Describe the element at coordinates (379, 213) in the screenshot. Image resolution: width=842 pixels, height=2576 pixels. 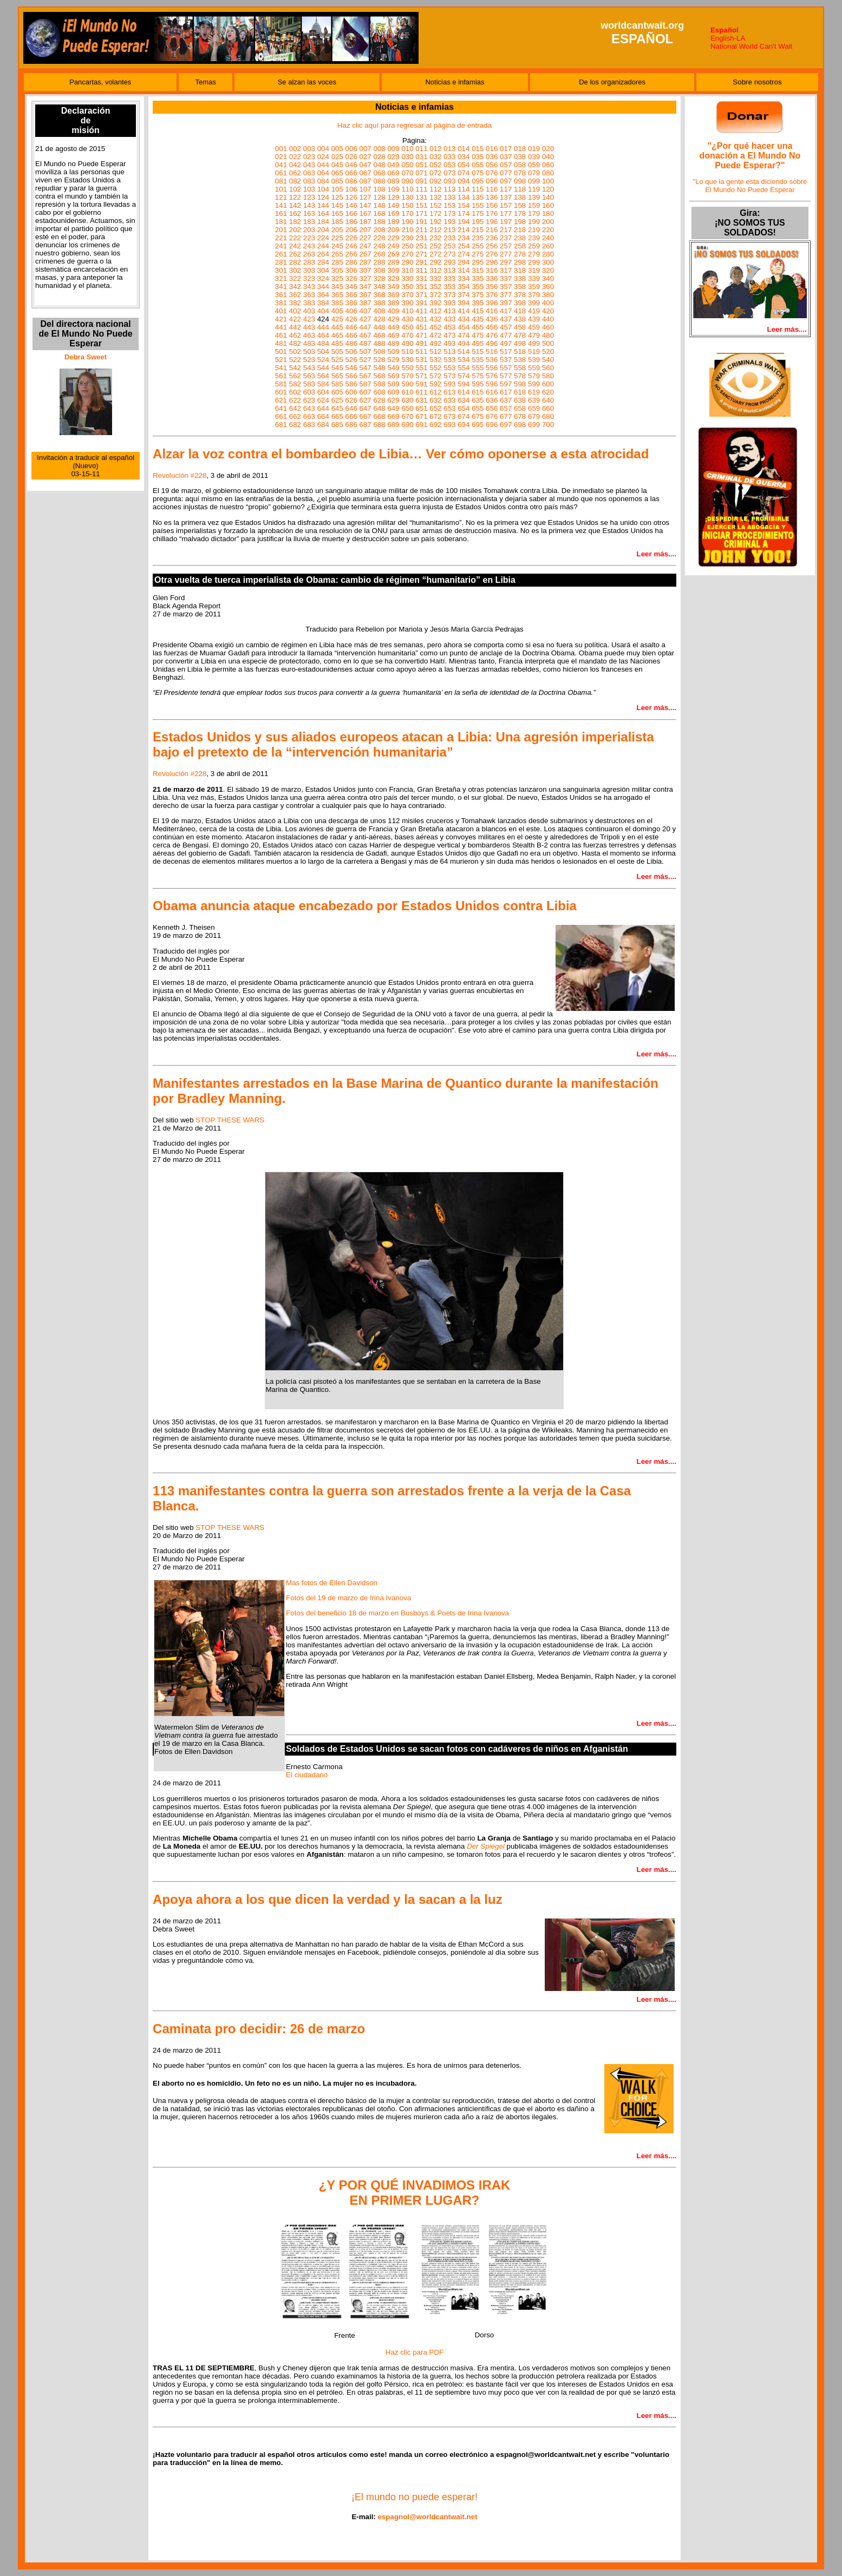
I see `168` at that location.